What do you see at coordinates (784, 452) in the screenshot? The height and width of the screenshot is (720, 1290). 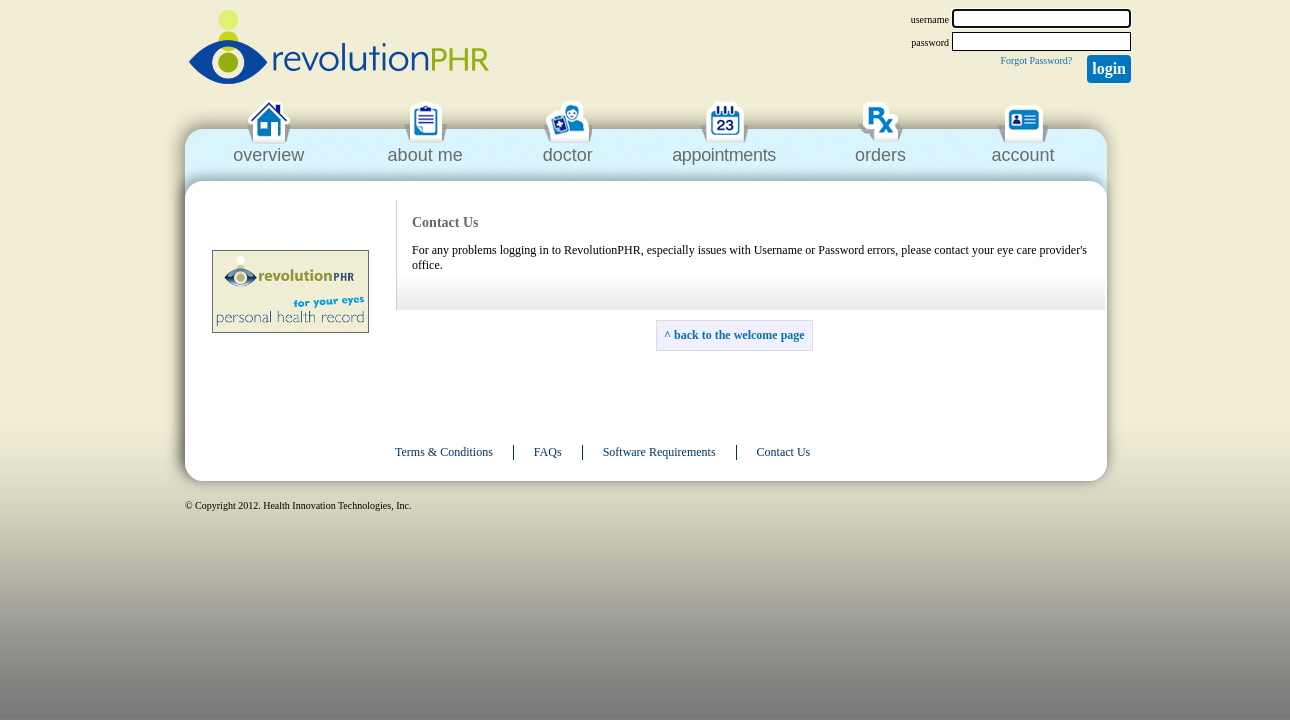 I see `Contact Us` at bounding box center [784, 452].